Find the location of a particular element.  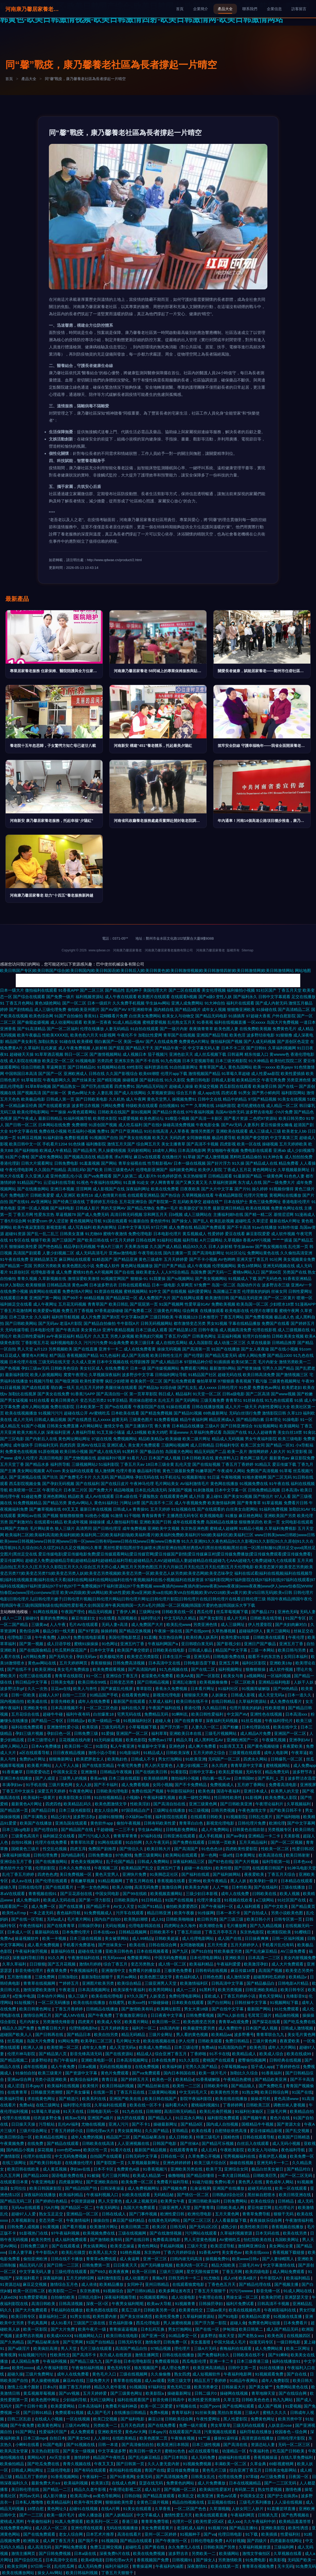

国产伦理剧 is located at coordinates (194, 1355).